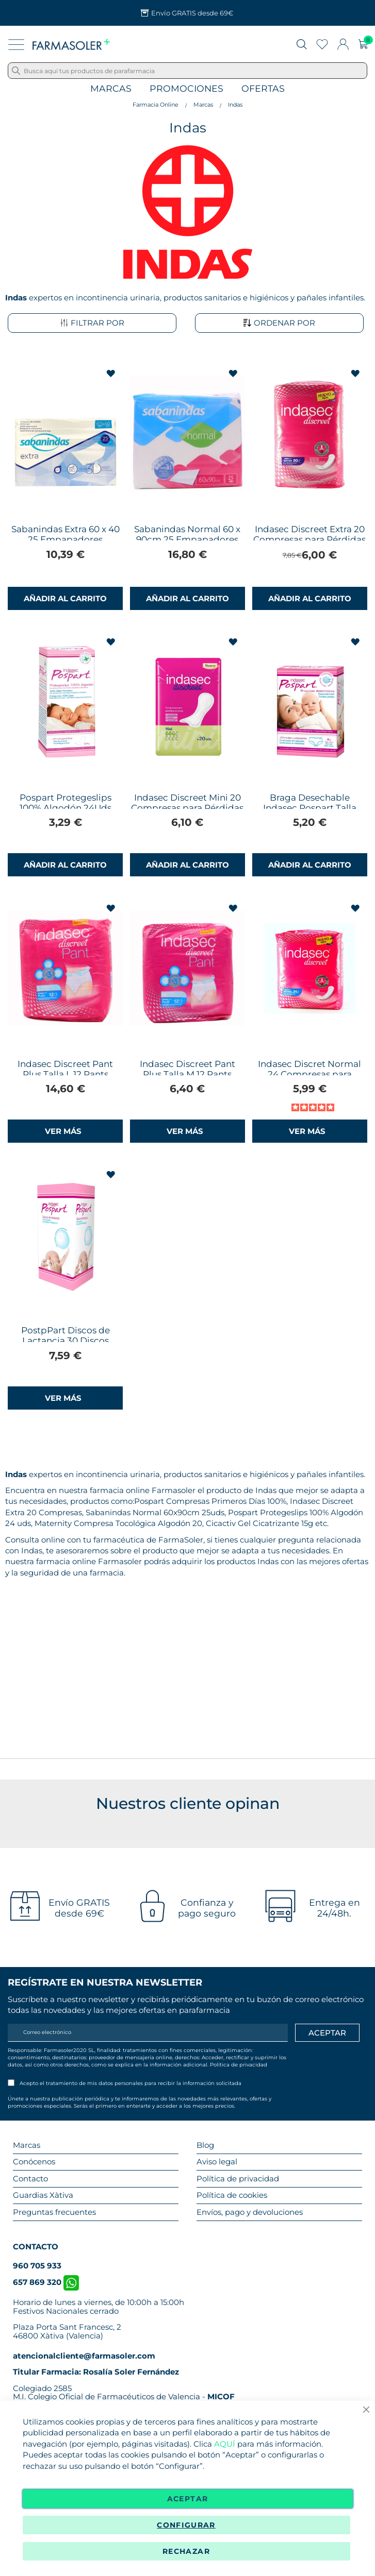  What do you see at coordinates (232, 2195) in the screenshot?
I see `Política de cookies` at bounding box center [232, 2195].